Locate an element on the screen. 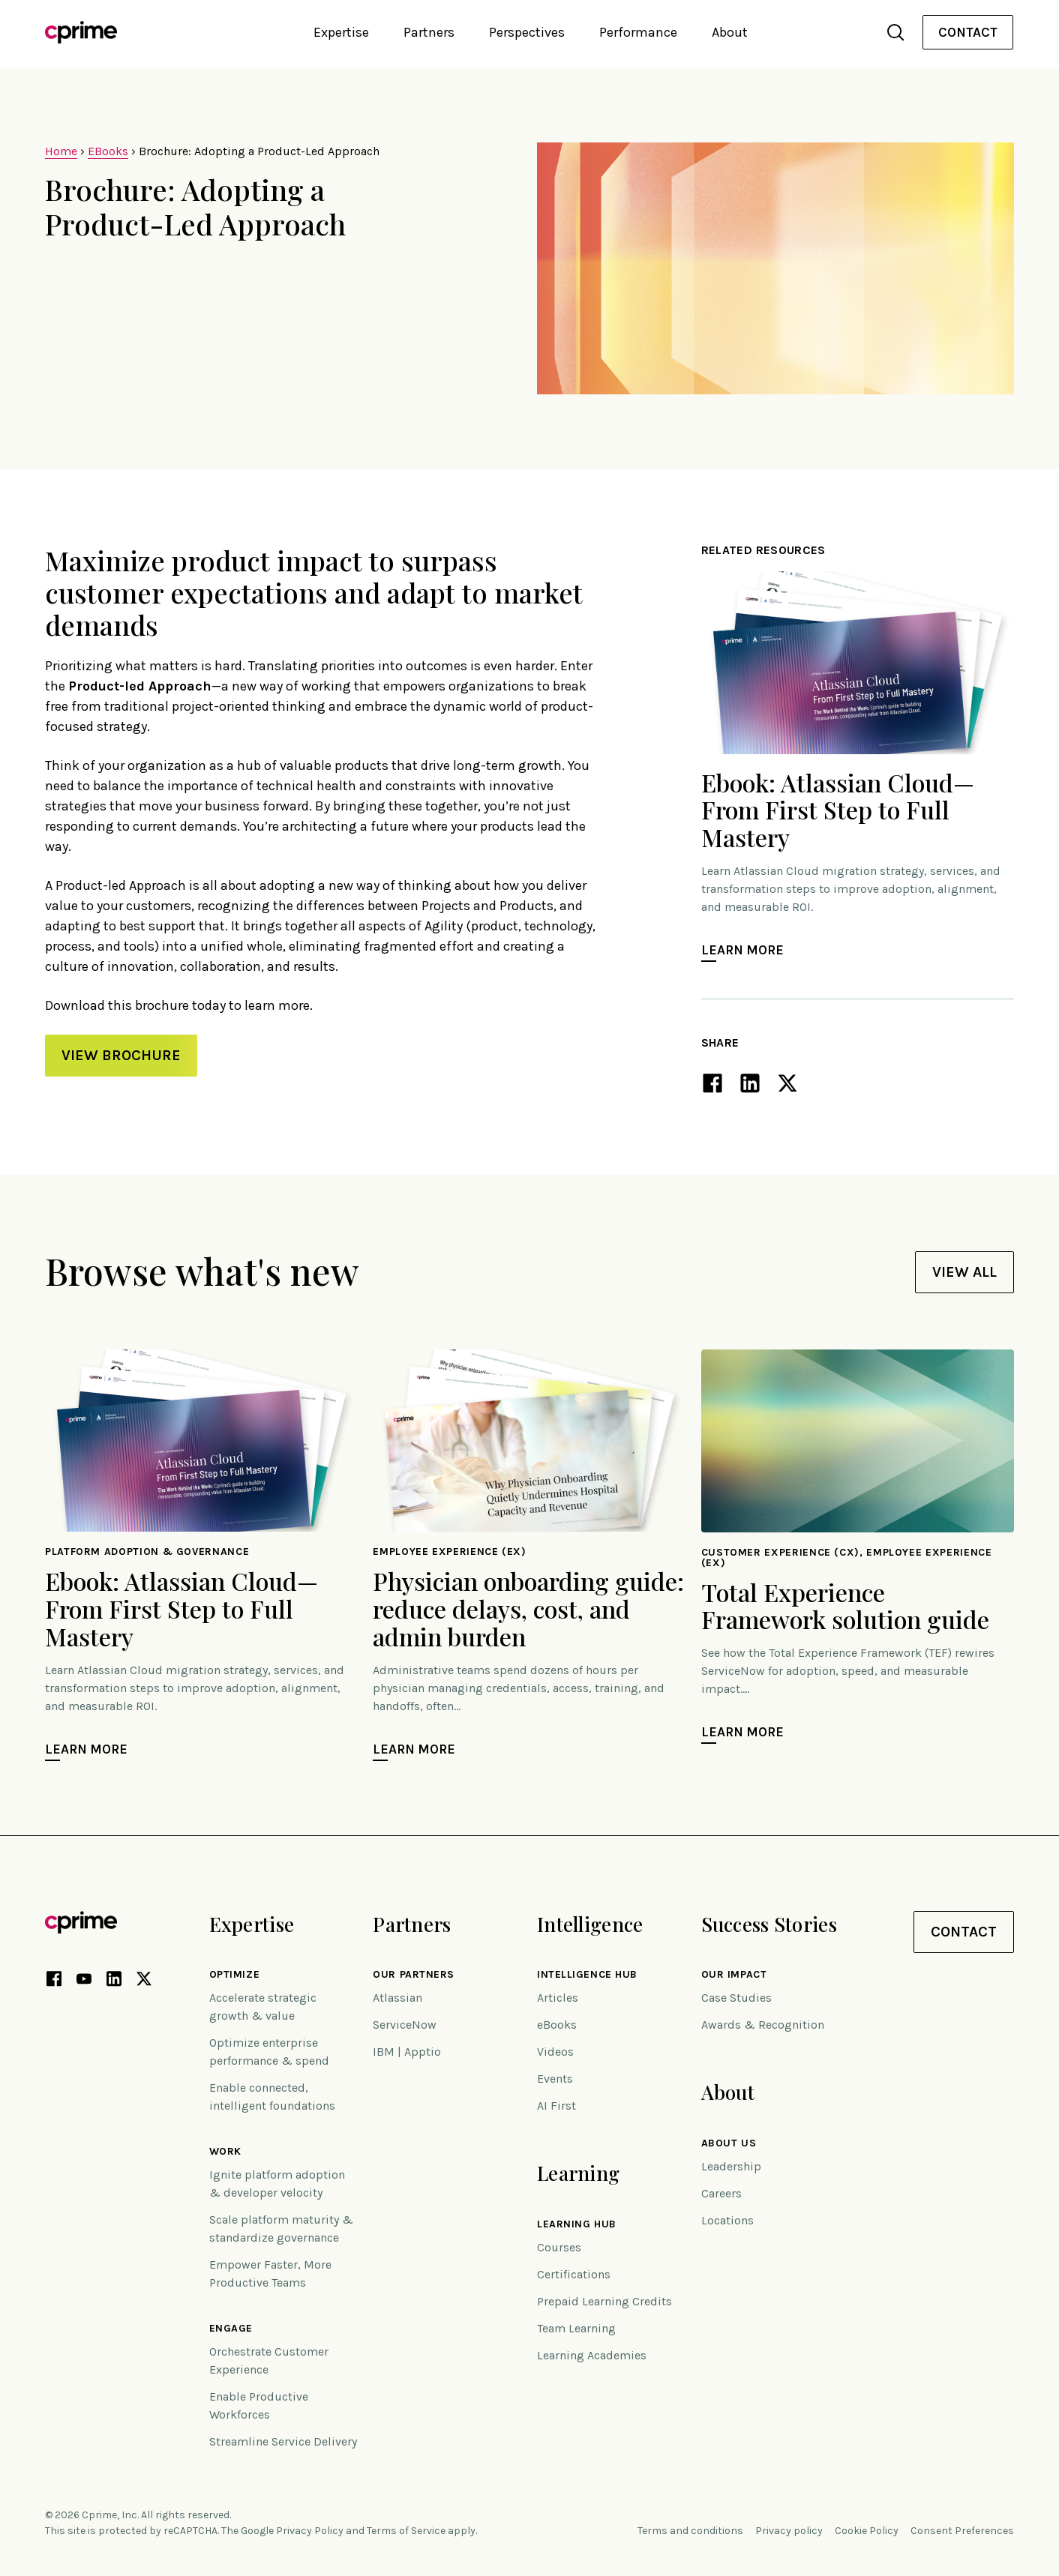  Cookie Policy is located at coordinates (866, 2530).